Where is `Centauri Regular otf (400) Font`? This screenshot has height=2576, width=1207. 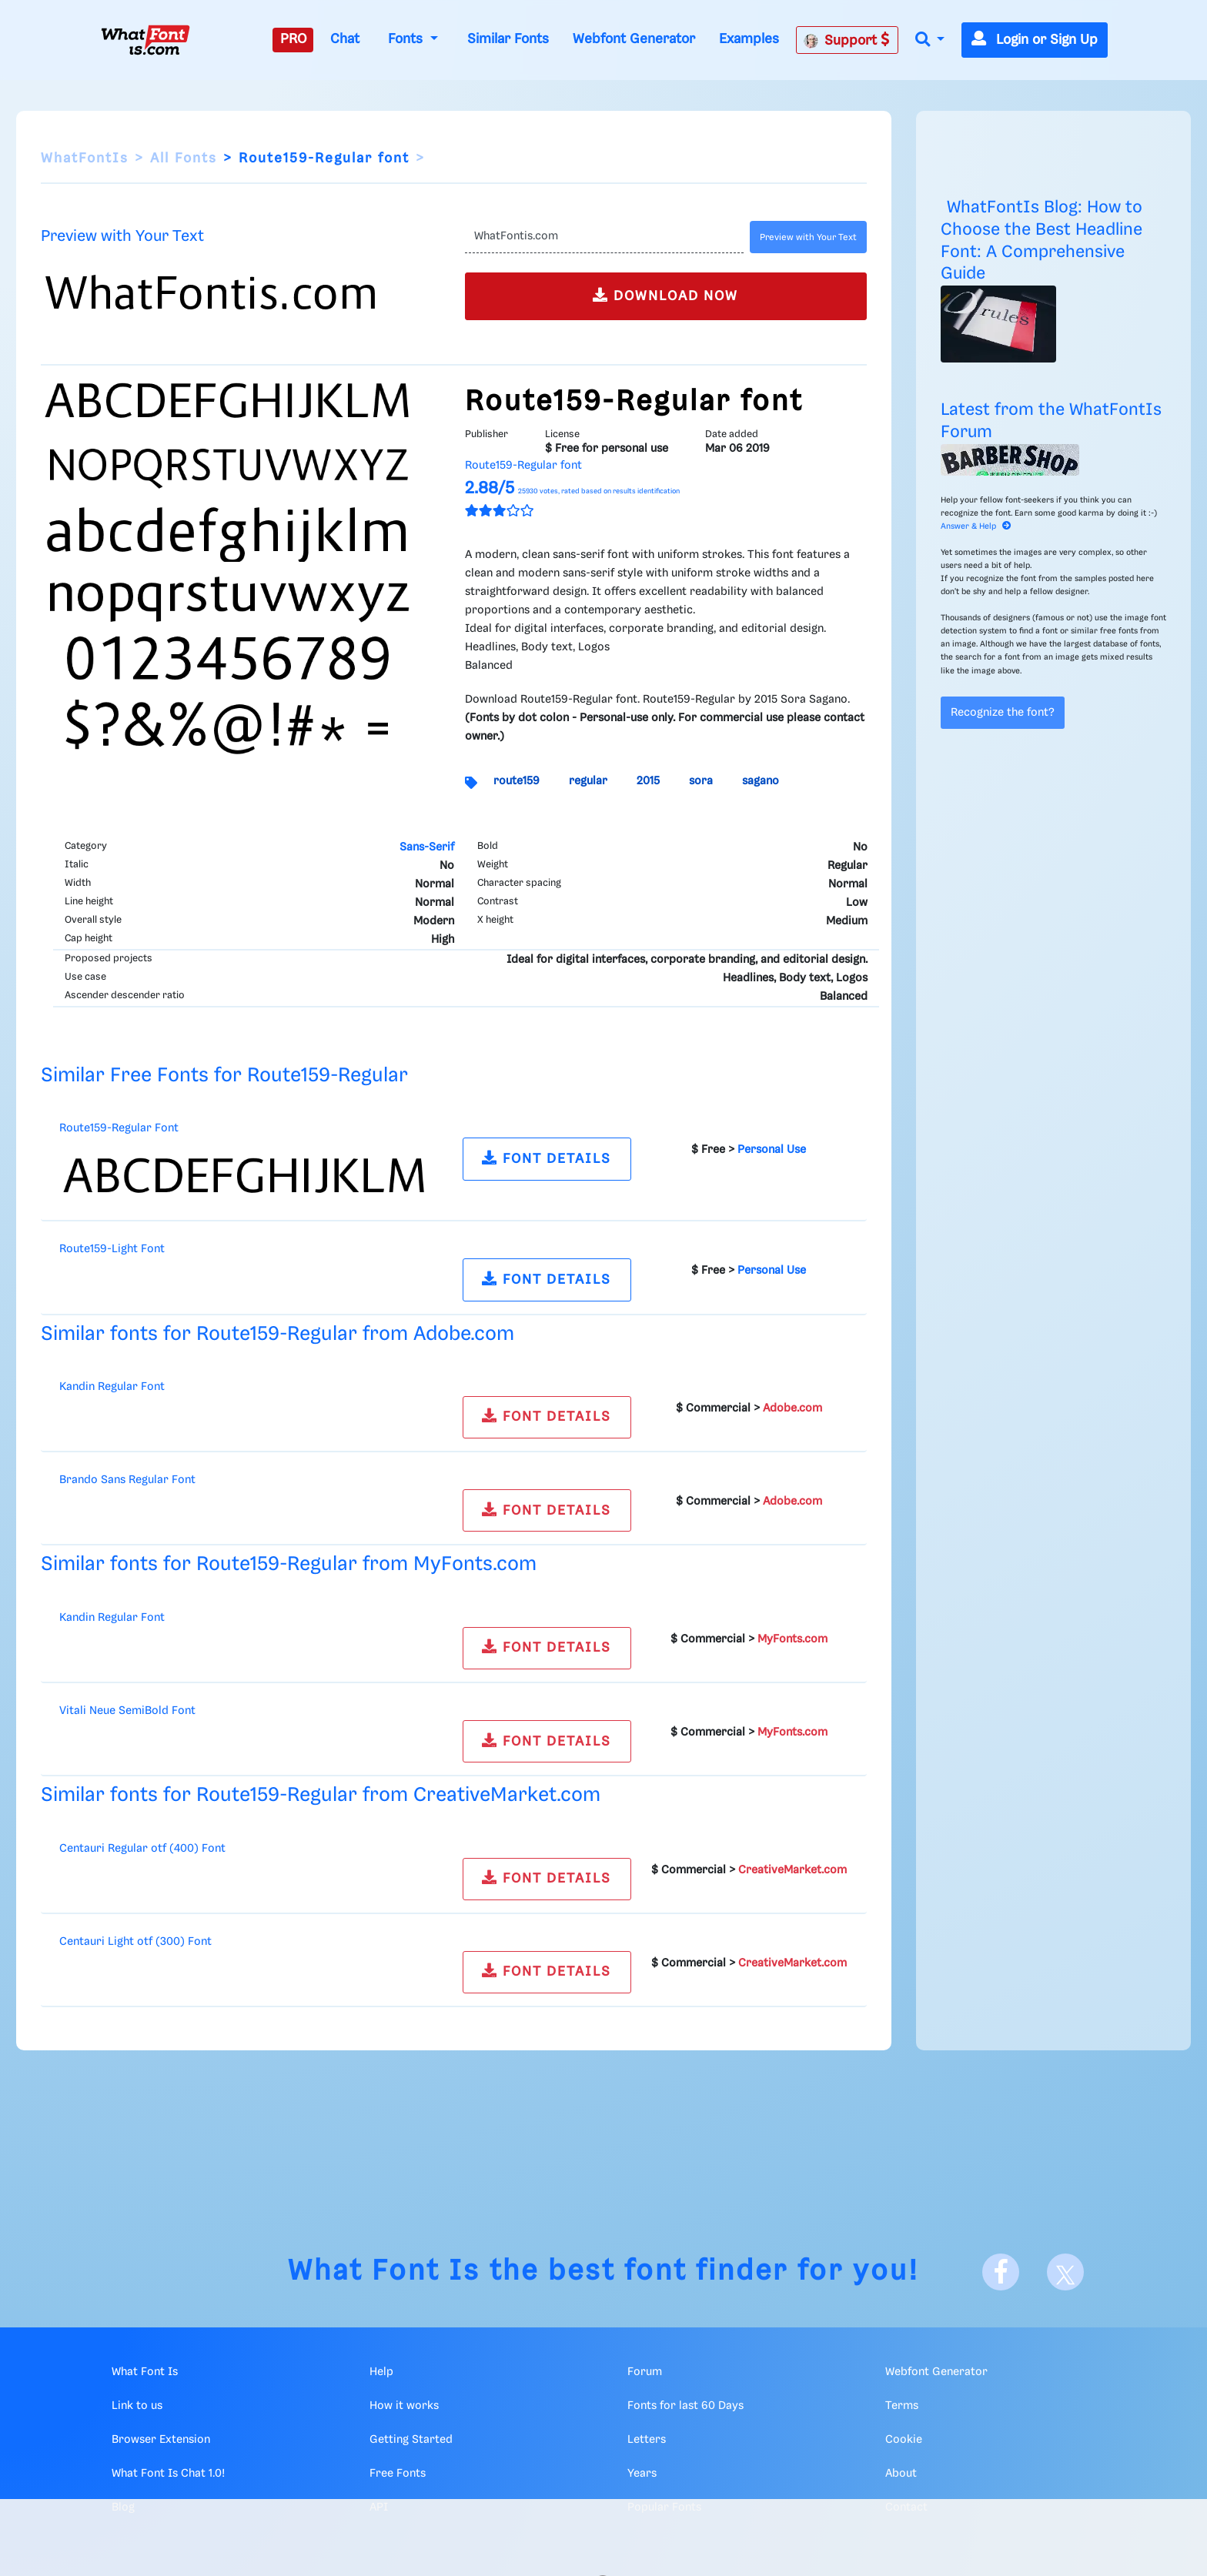 Centauri Regular otf (400) Font is located at coordinates (142, 1849).